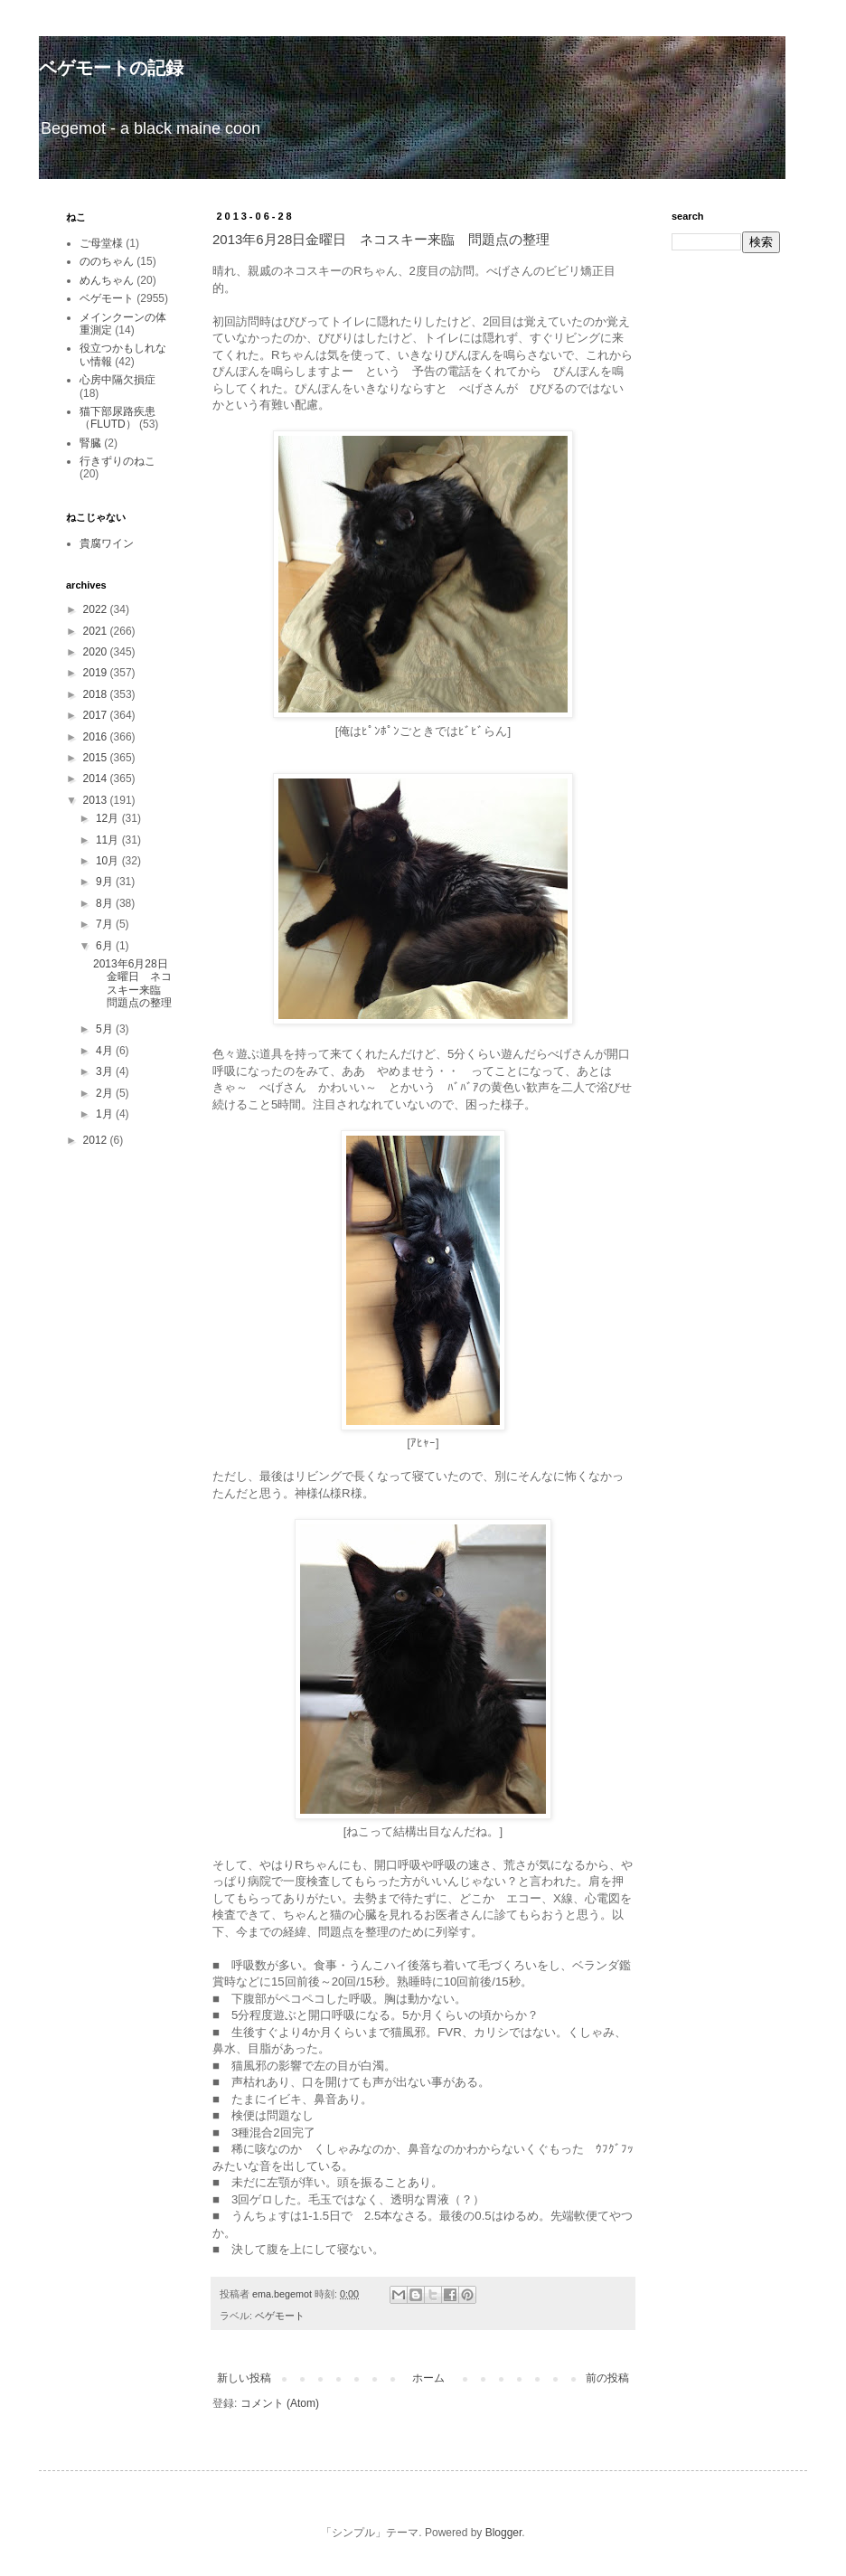 Image resolution: width=846 pixels, height=2576 pixels. I want to click on Blogger, so click(503, 2532).